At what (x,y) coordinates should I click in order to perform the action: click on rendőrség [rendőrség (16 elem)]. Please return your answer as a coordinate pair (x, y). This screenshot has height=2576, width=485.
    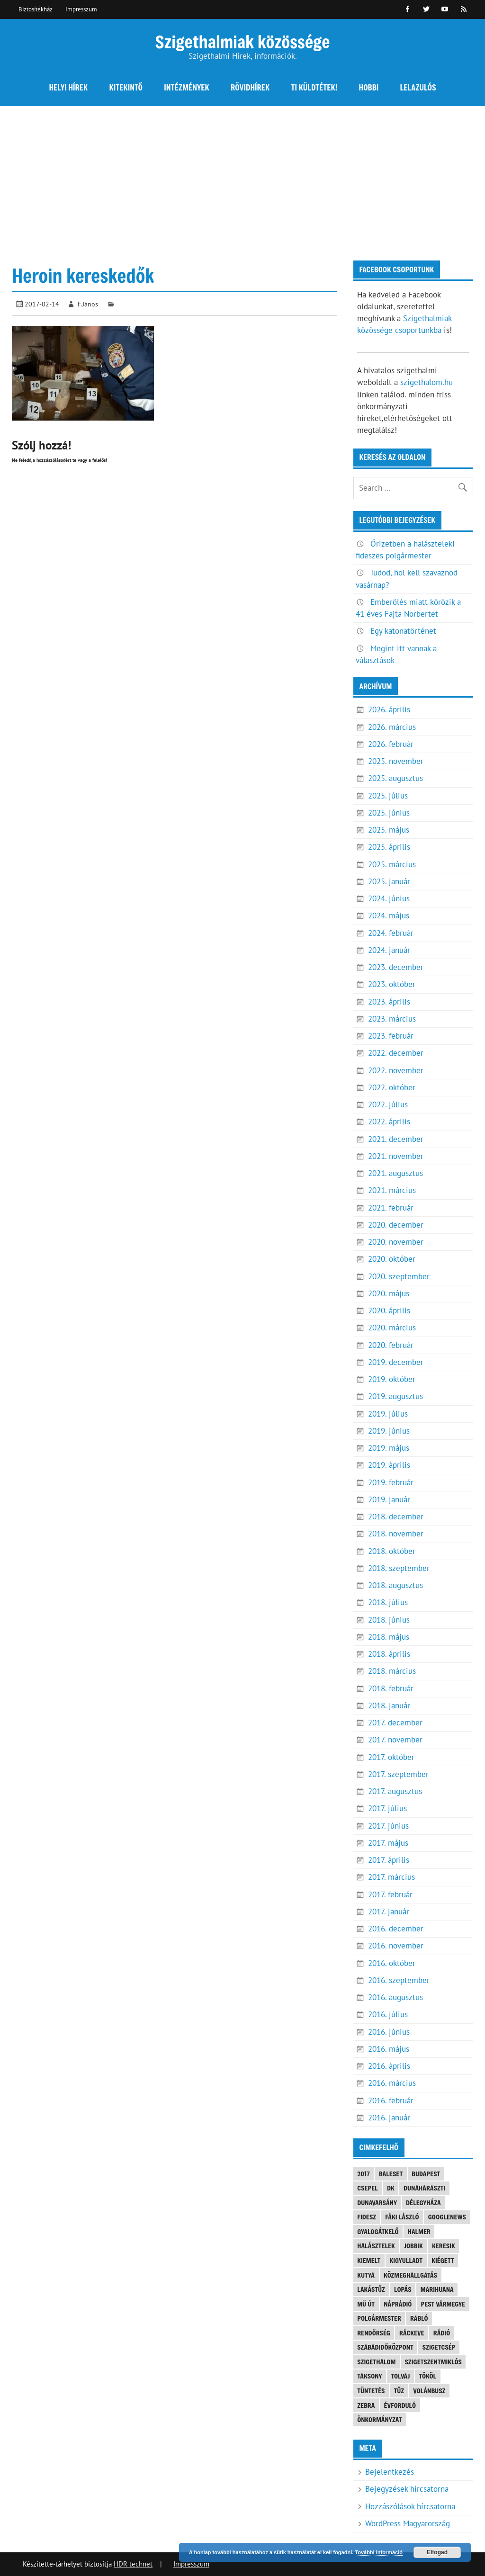
    Looking at the image, I should click on (373, 2332).